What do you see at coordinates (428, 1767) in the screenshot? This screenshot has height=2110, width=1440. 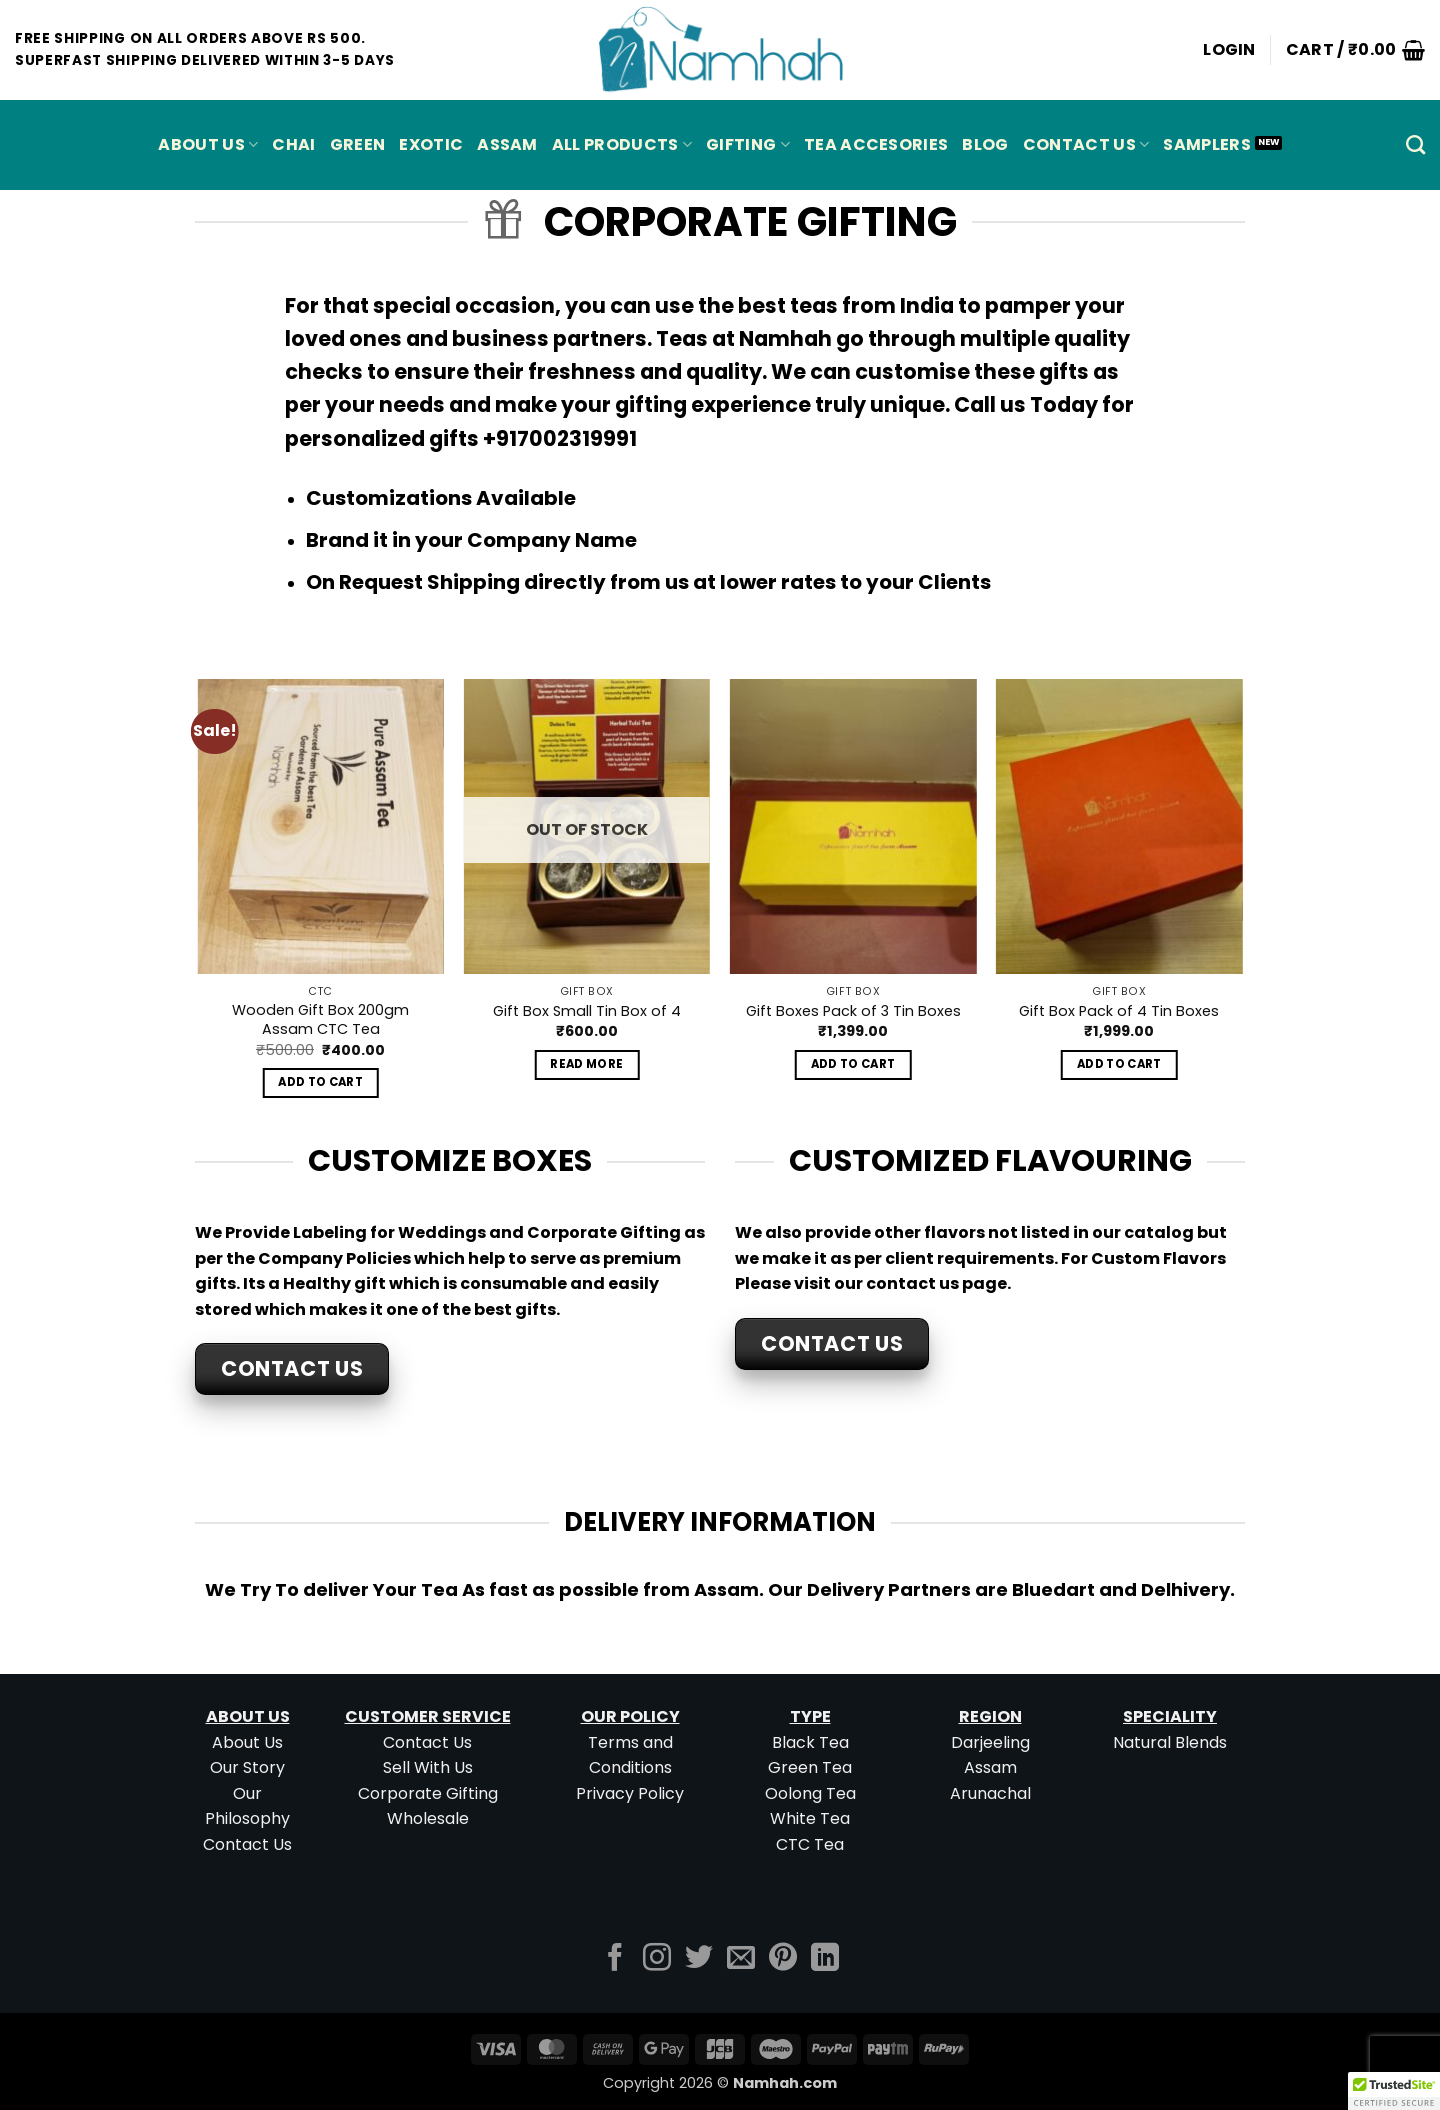 I see `Sell With Us` at bounding box center [428, 1767].